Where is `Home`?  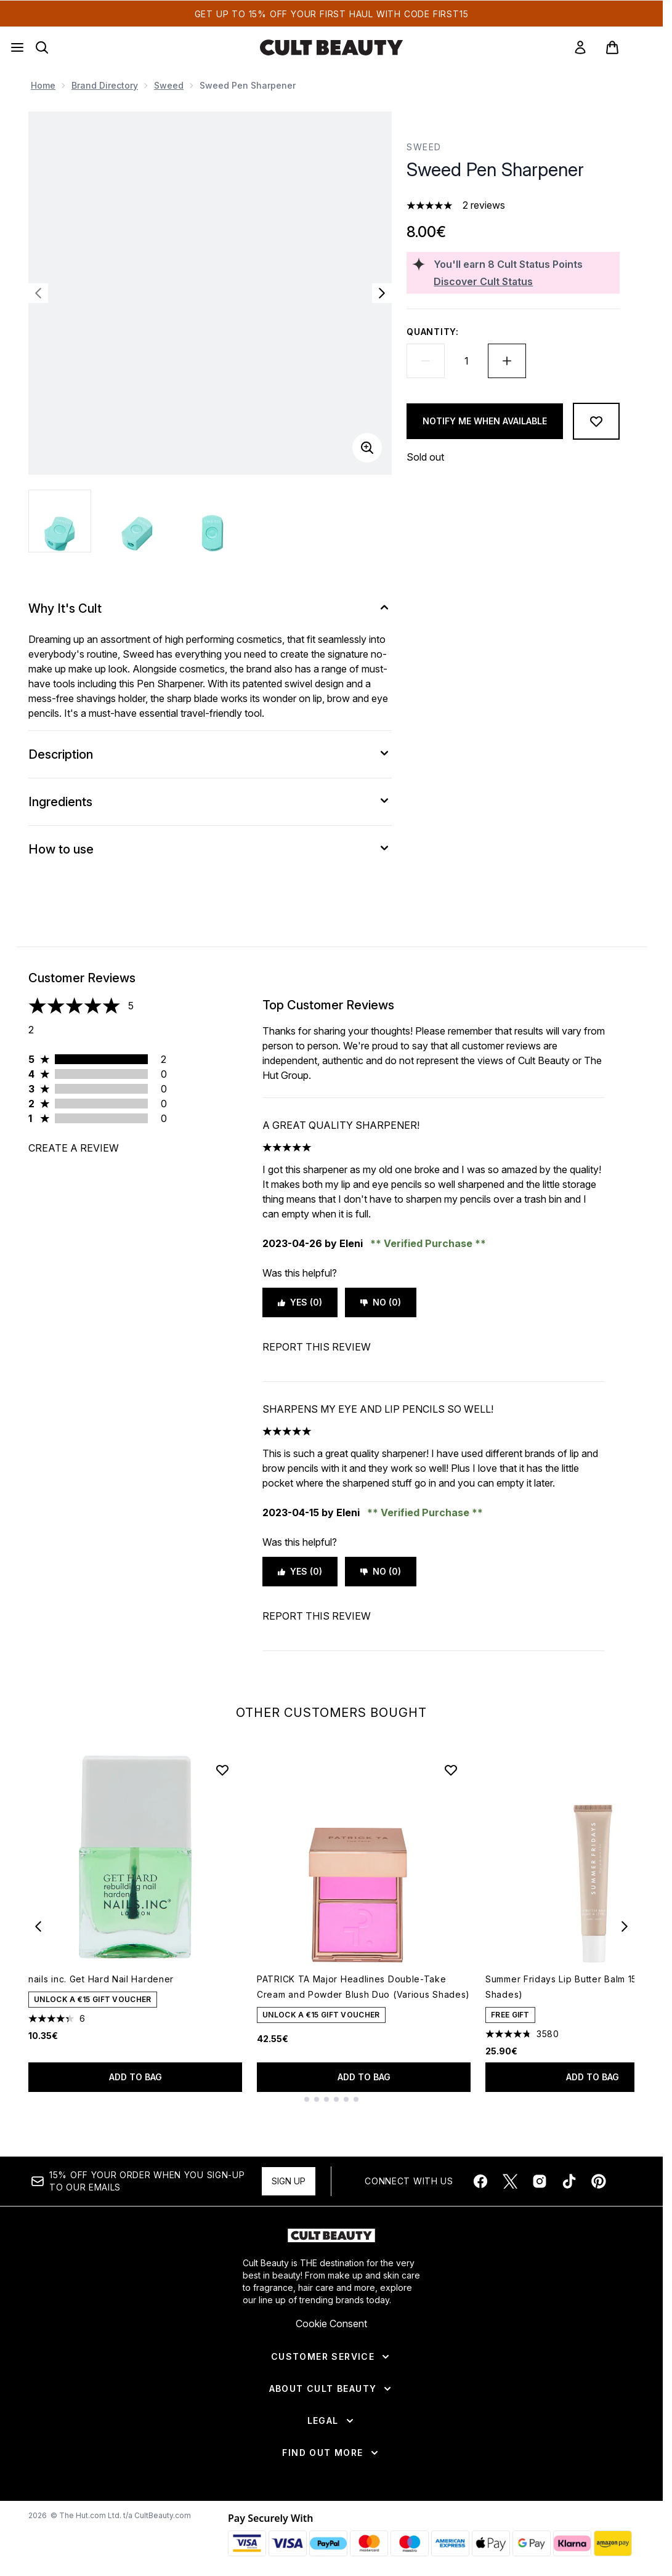 Home is located at coordinates (43, 85).